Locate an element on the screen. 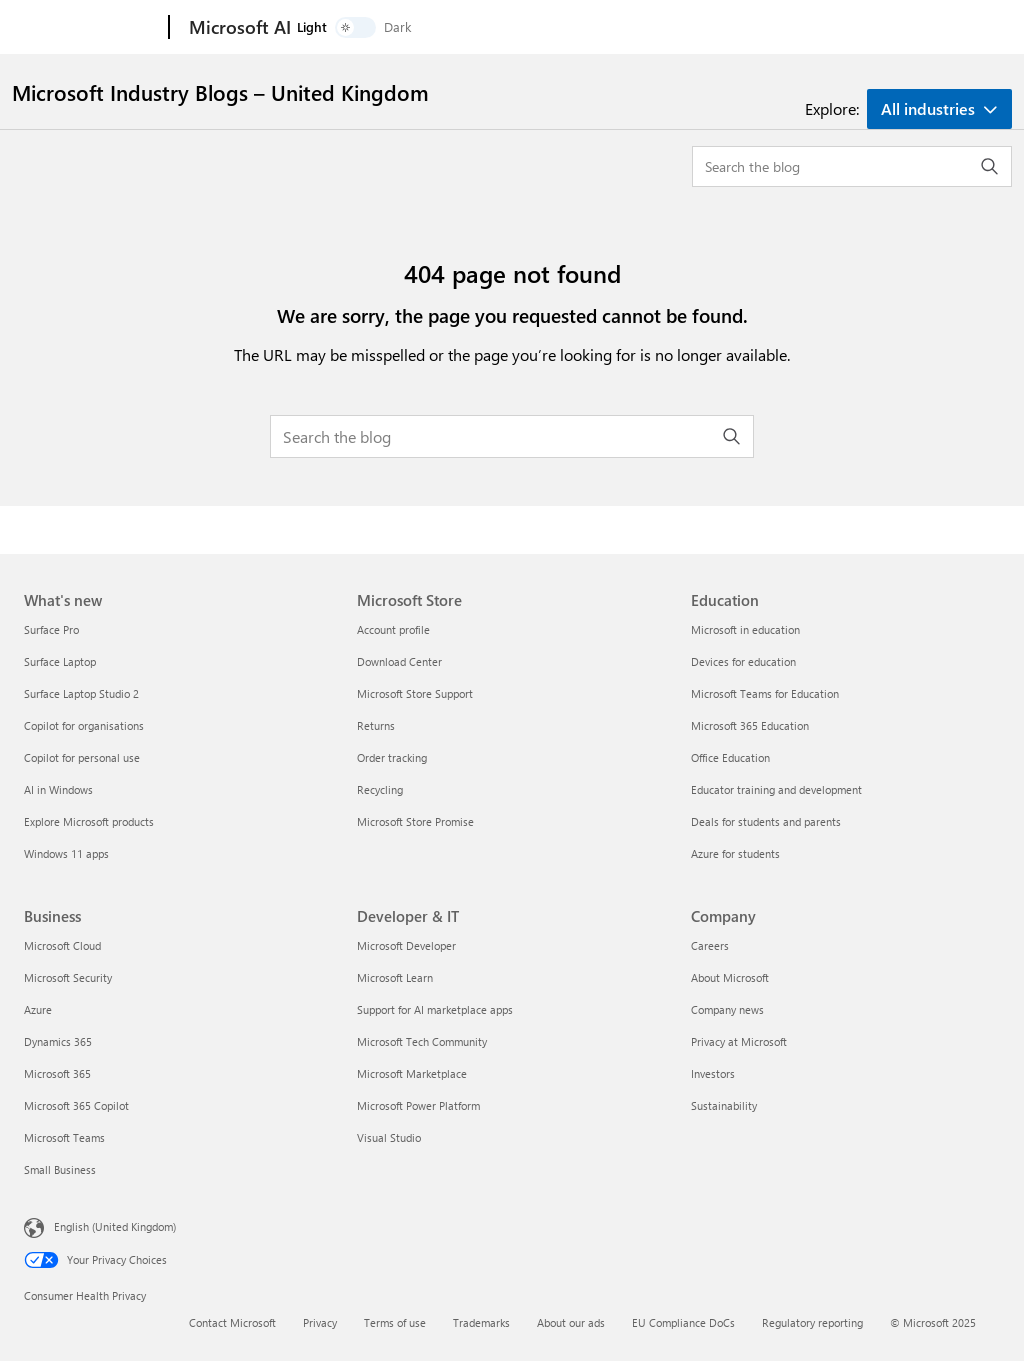 The image size is (1024, 1361). Deals for students and parents [Deals for students and parents Education] is located at coordinates (766, 821).